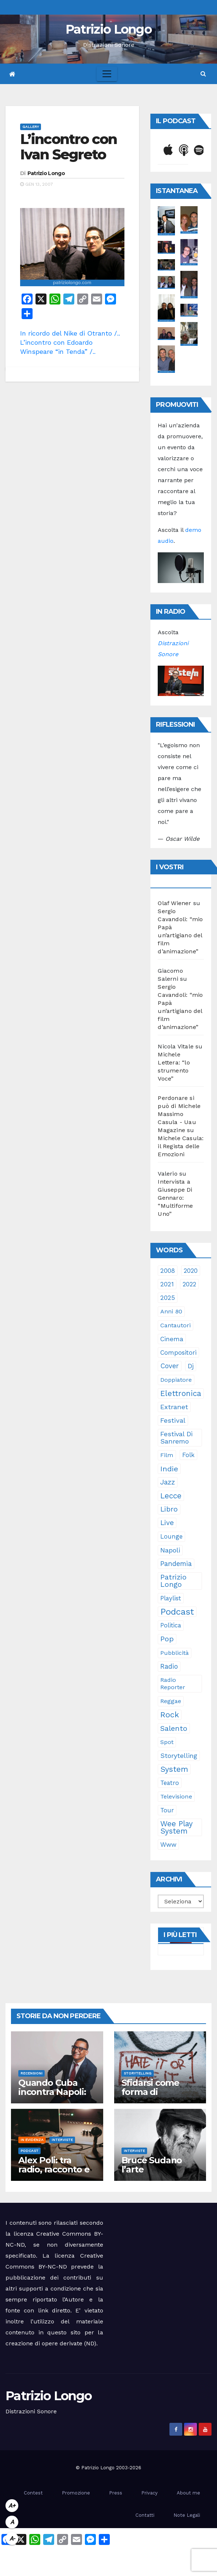  Describe the element at coordinates (172, 1683) in the screenshot. I see `Radio Reporter [Radio Reporter (22 elementi)]` at that location.